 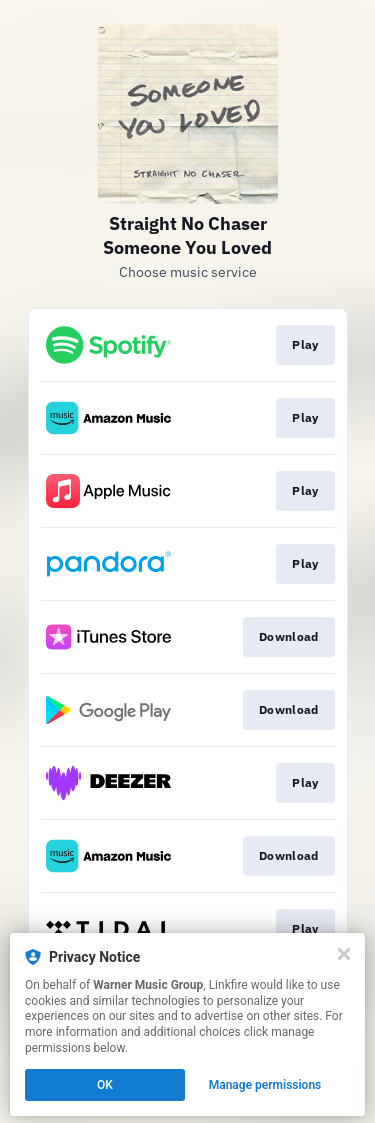 I want to click on OK, so click(x=105, y=1085).